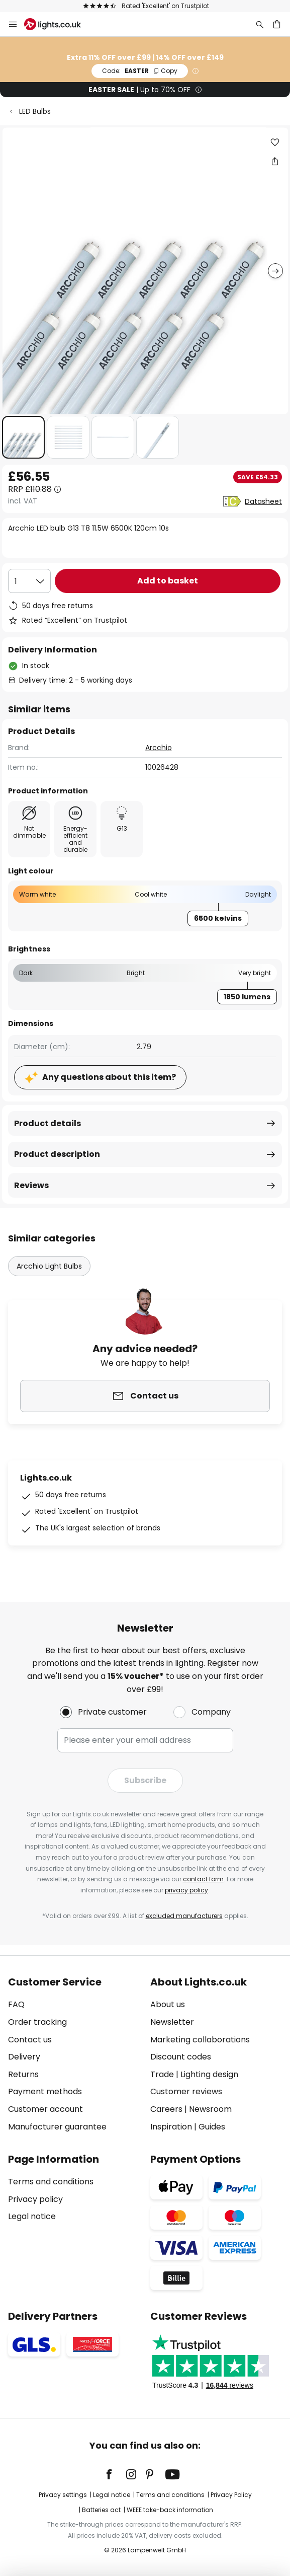 This screenshot has width=290, height=2576. I want to click on Arcchio Light Bulbs, so click(49, 1266).